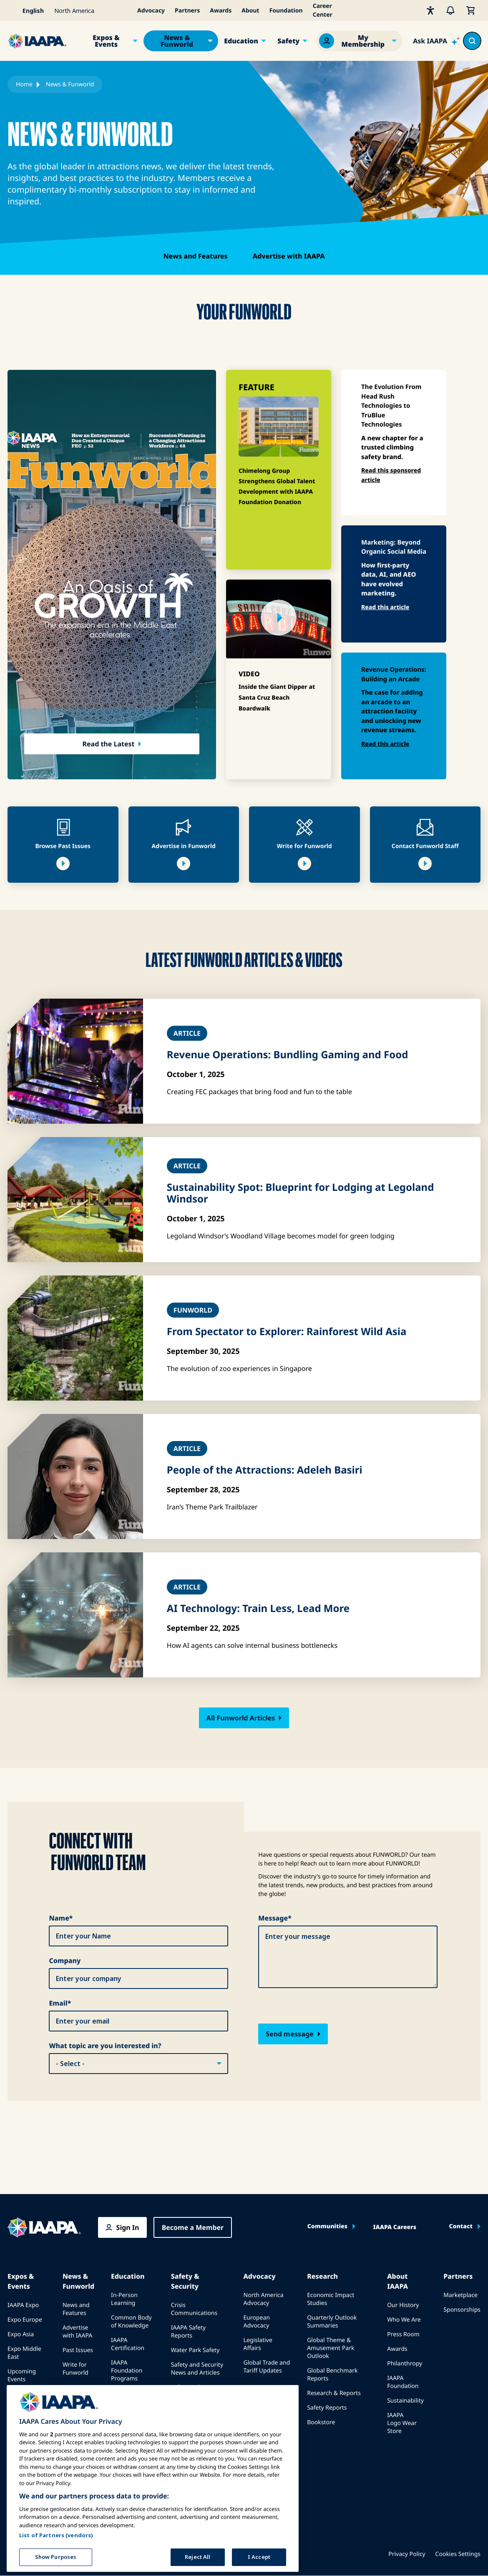 The image size is (488, 2576). What do you see at coordinates (289, 256) in the screenshot?
I see `Advertise with IAAPA` at bounding box center [289, 256].